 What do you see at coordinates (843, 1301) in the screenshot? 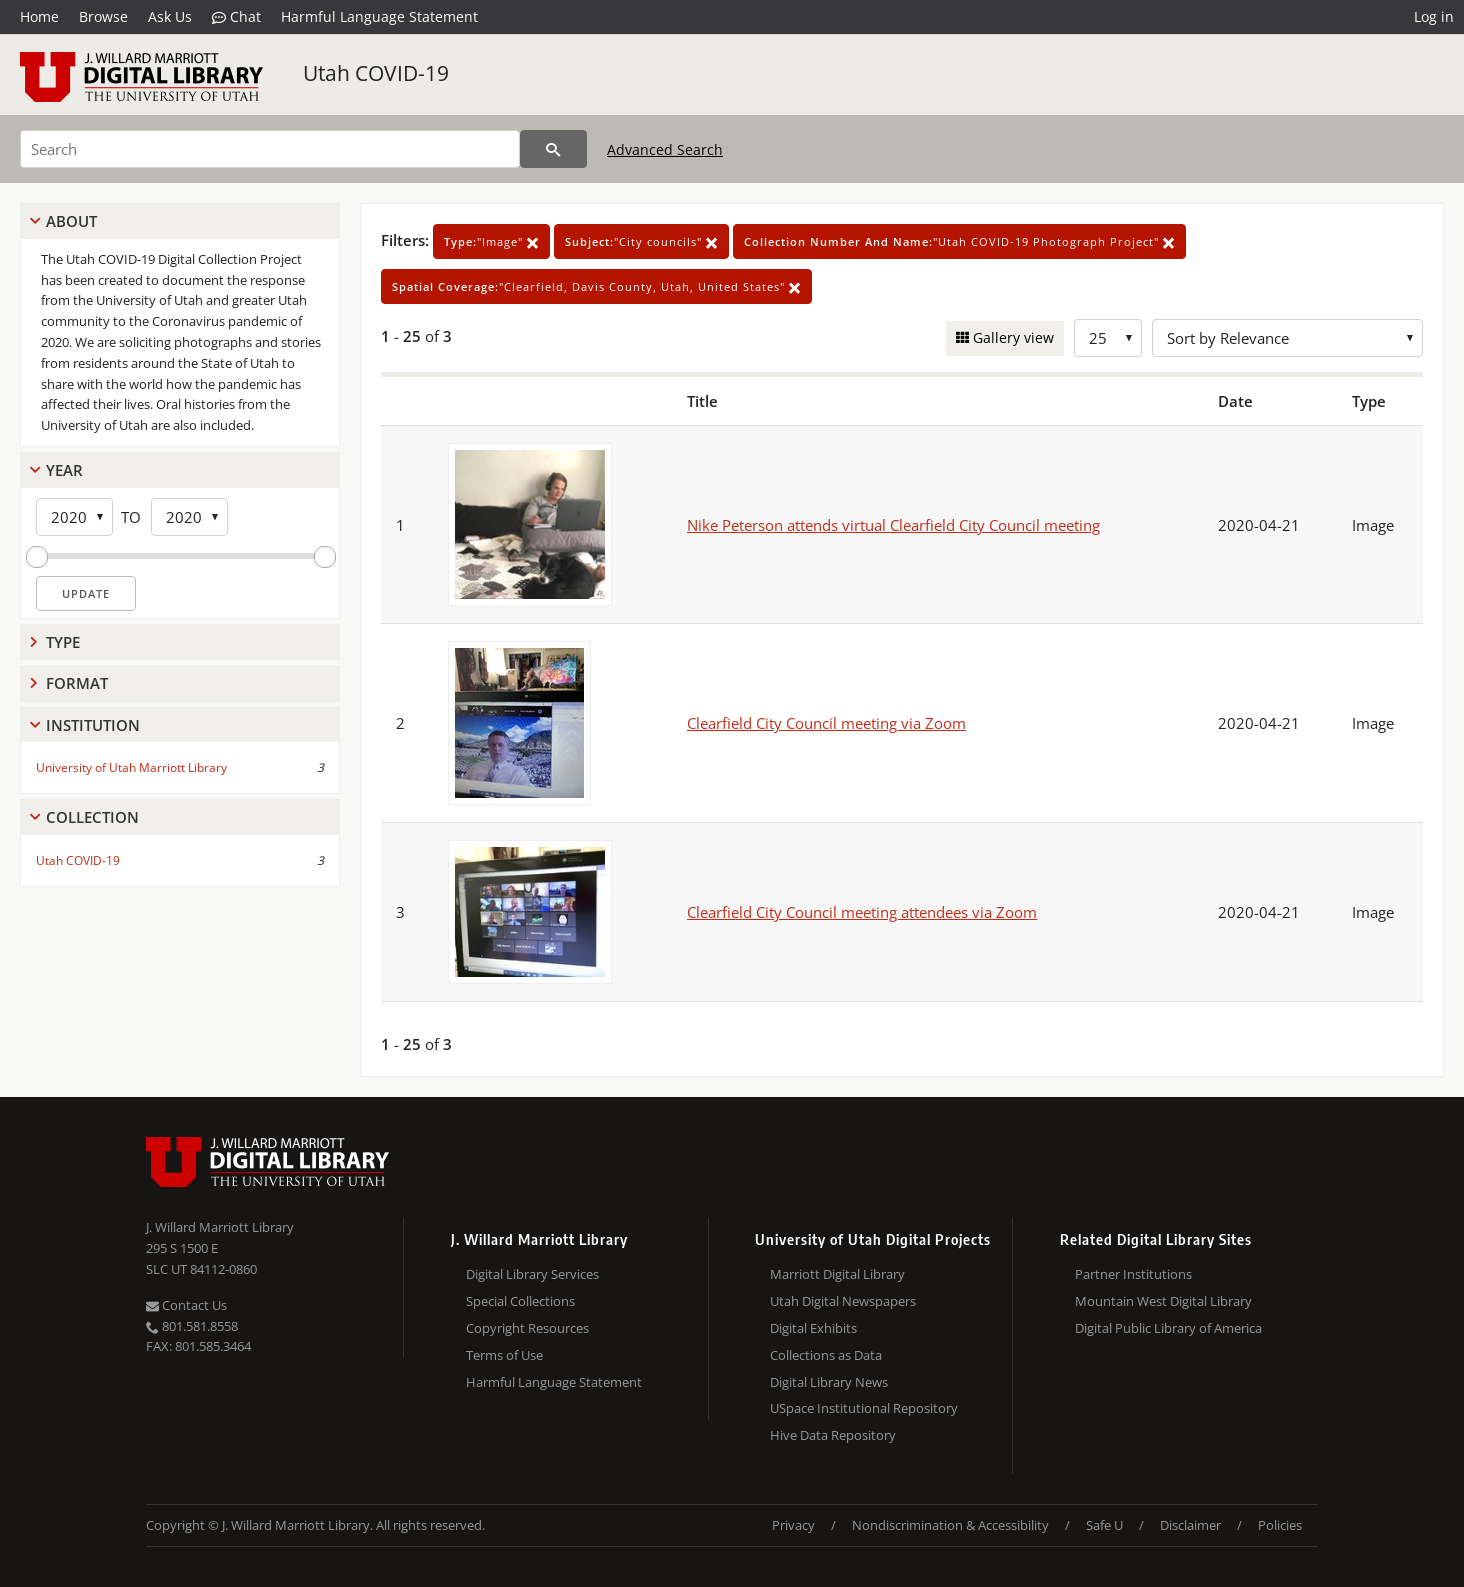
I see `Utah Digital Newspapers` at bounding box center [843, 1301].